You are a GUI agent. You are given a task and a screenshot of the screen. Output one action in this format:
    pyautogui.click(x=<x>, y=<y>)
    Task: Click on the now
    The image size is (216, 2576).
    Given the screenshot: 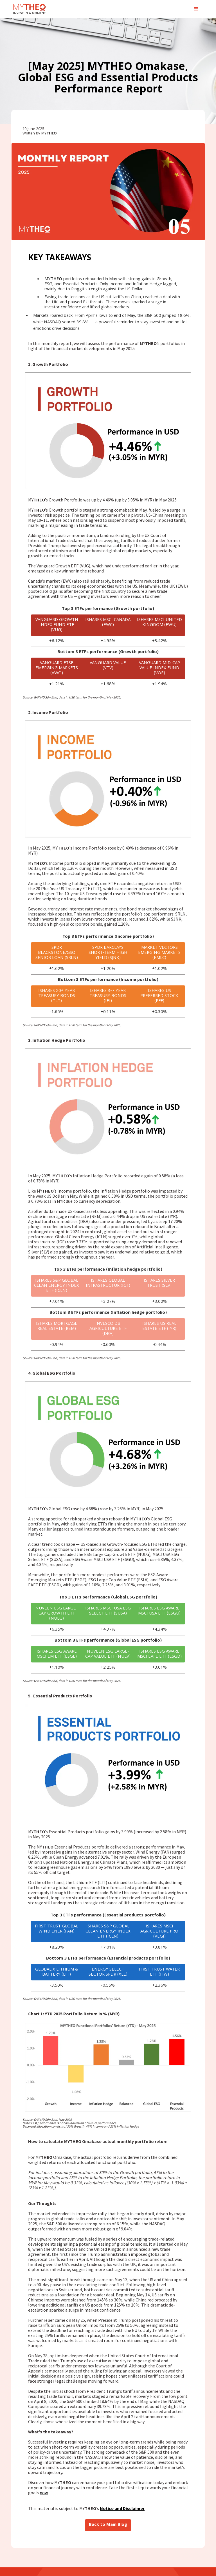 What is the action you would take?
    pyautogui.click(x=44, y=2492)
    